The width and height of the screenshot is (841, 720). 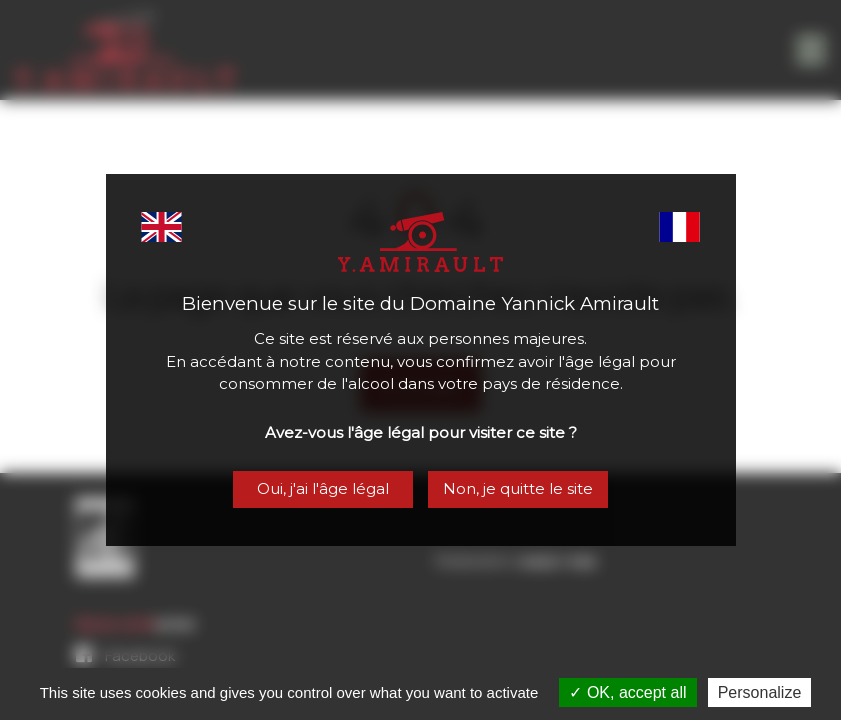 I want to click on OK, accept all, so click(x=627, y=692).